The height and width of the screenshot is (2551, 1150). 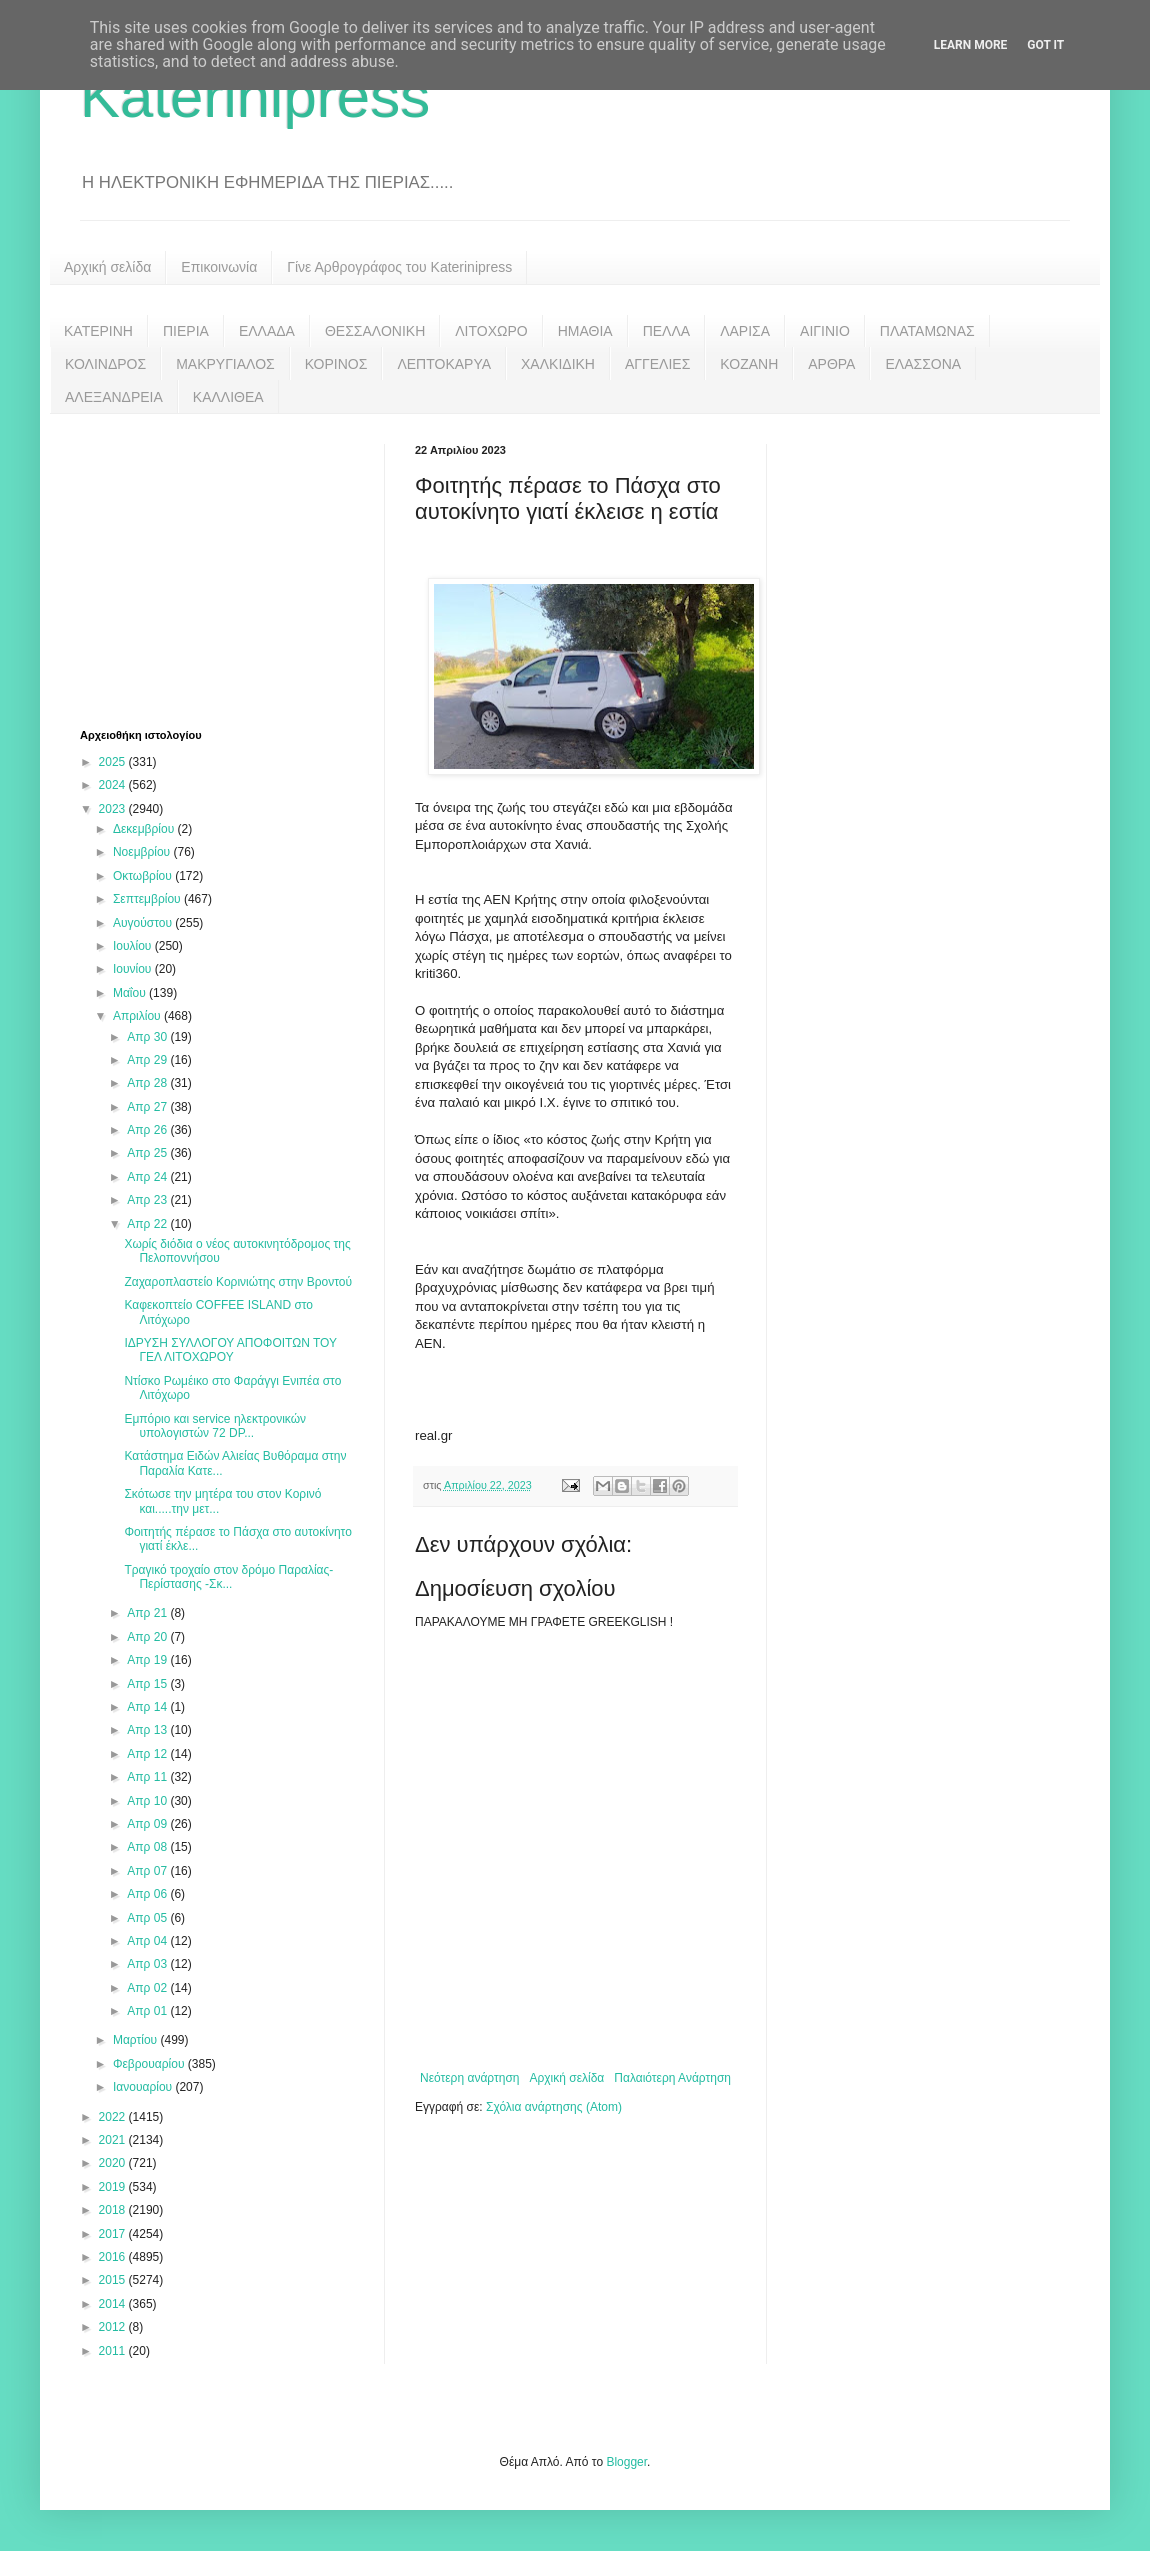 I want to click on ΑΛΕΞΑΝΔΡΕΙΑ, so click(x=114, y=397).